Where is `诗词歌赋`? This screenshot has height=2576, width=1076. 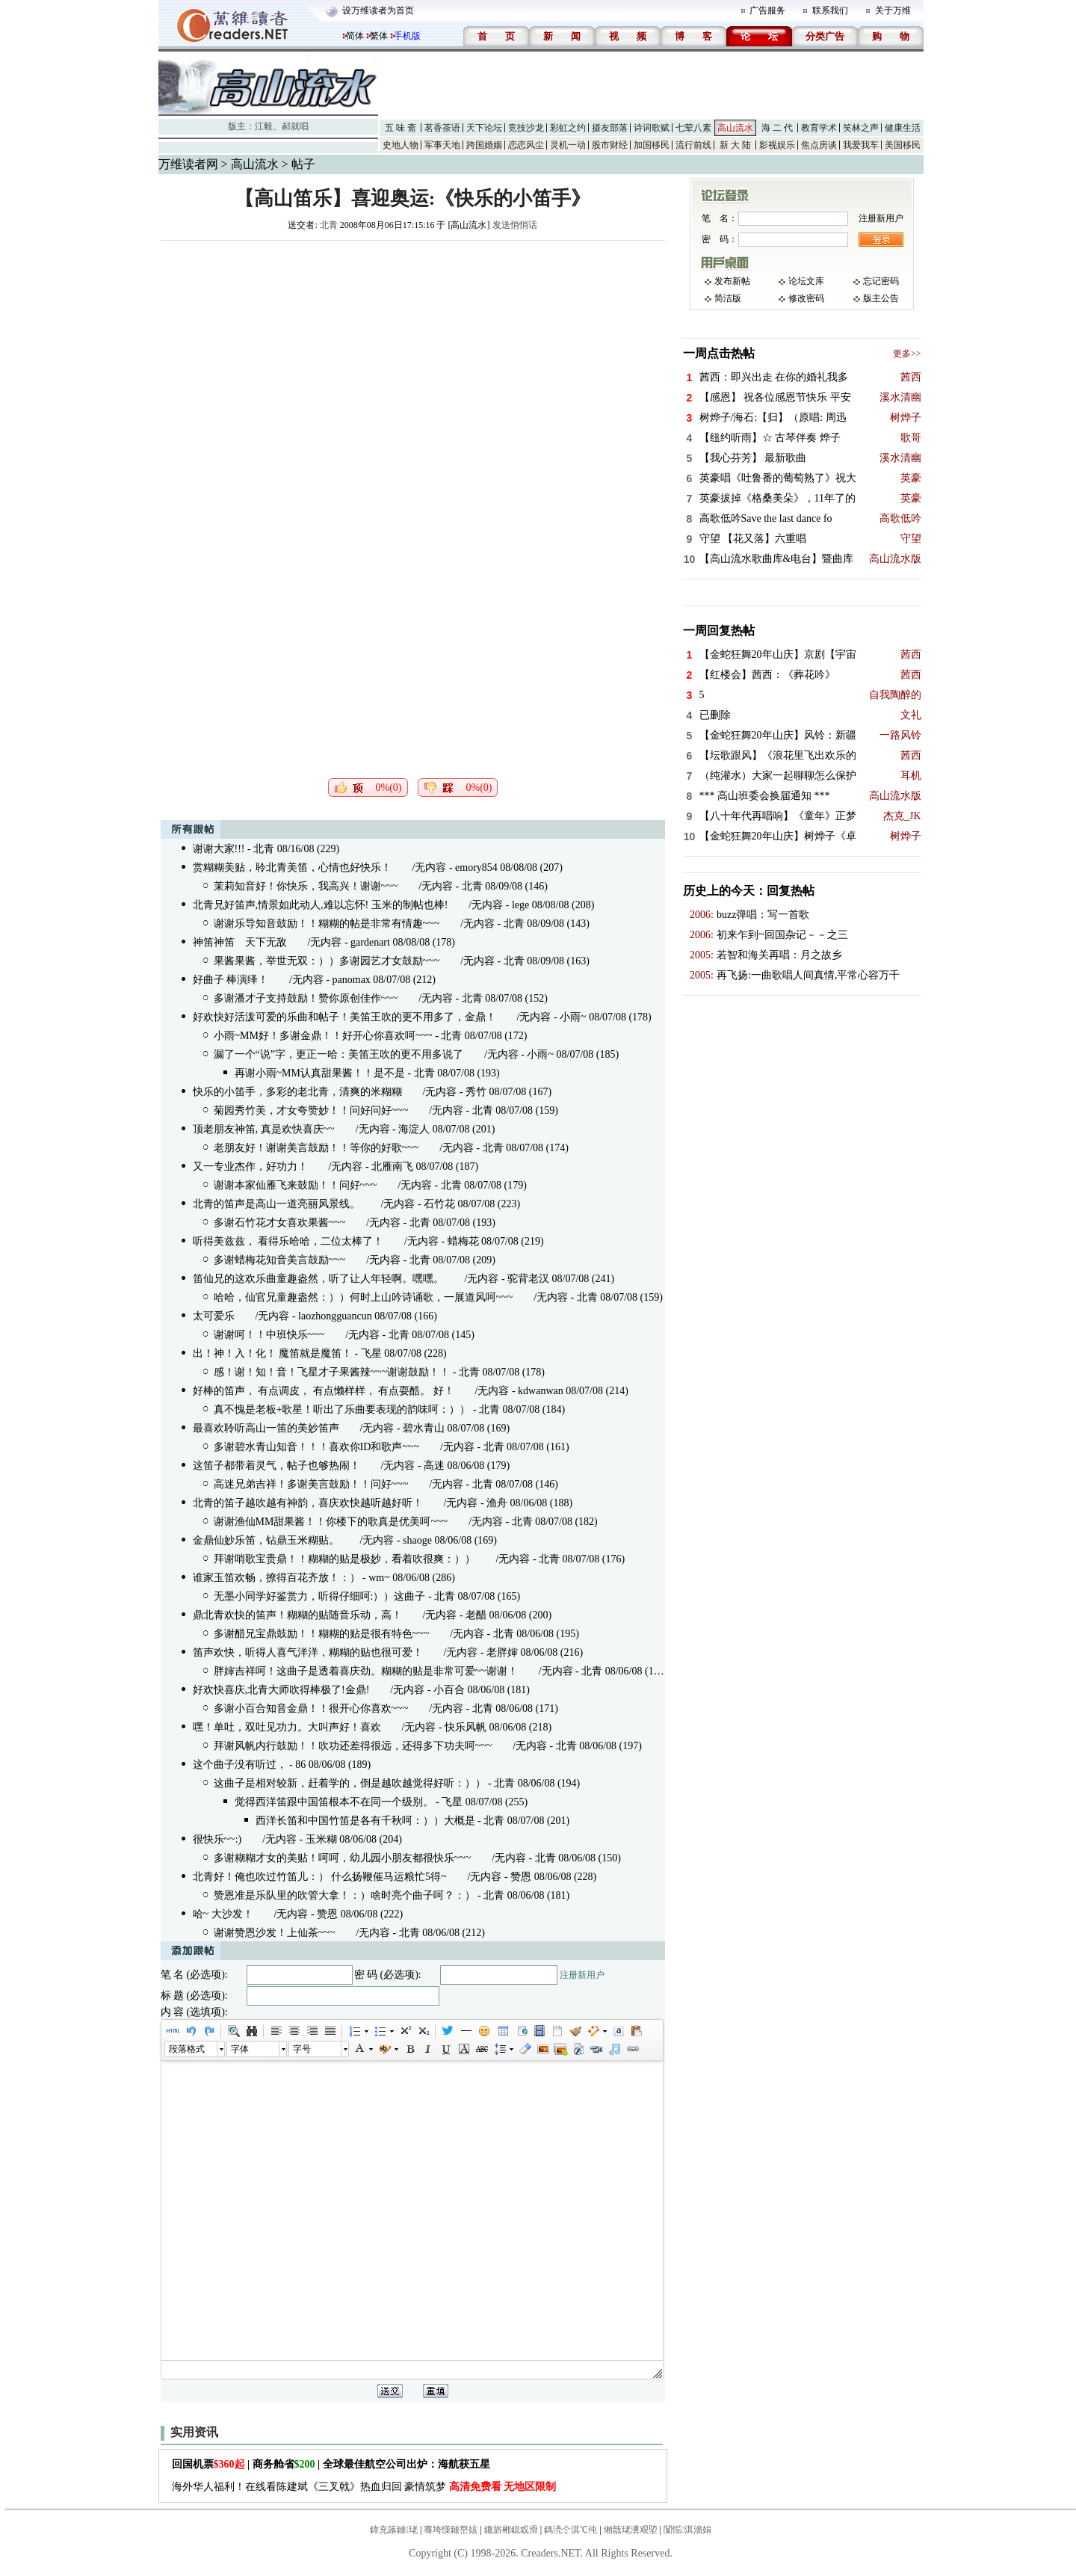
诗词歌赋 is located at coordinates (652, 128).